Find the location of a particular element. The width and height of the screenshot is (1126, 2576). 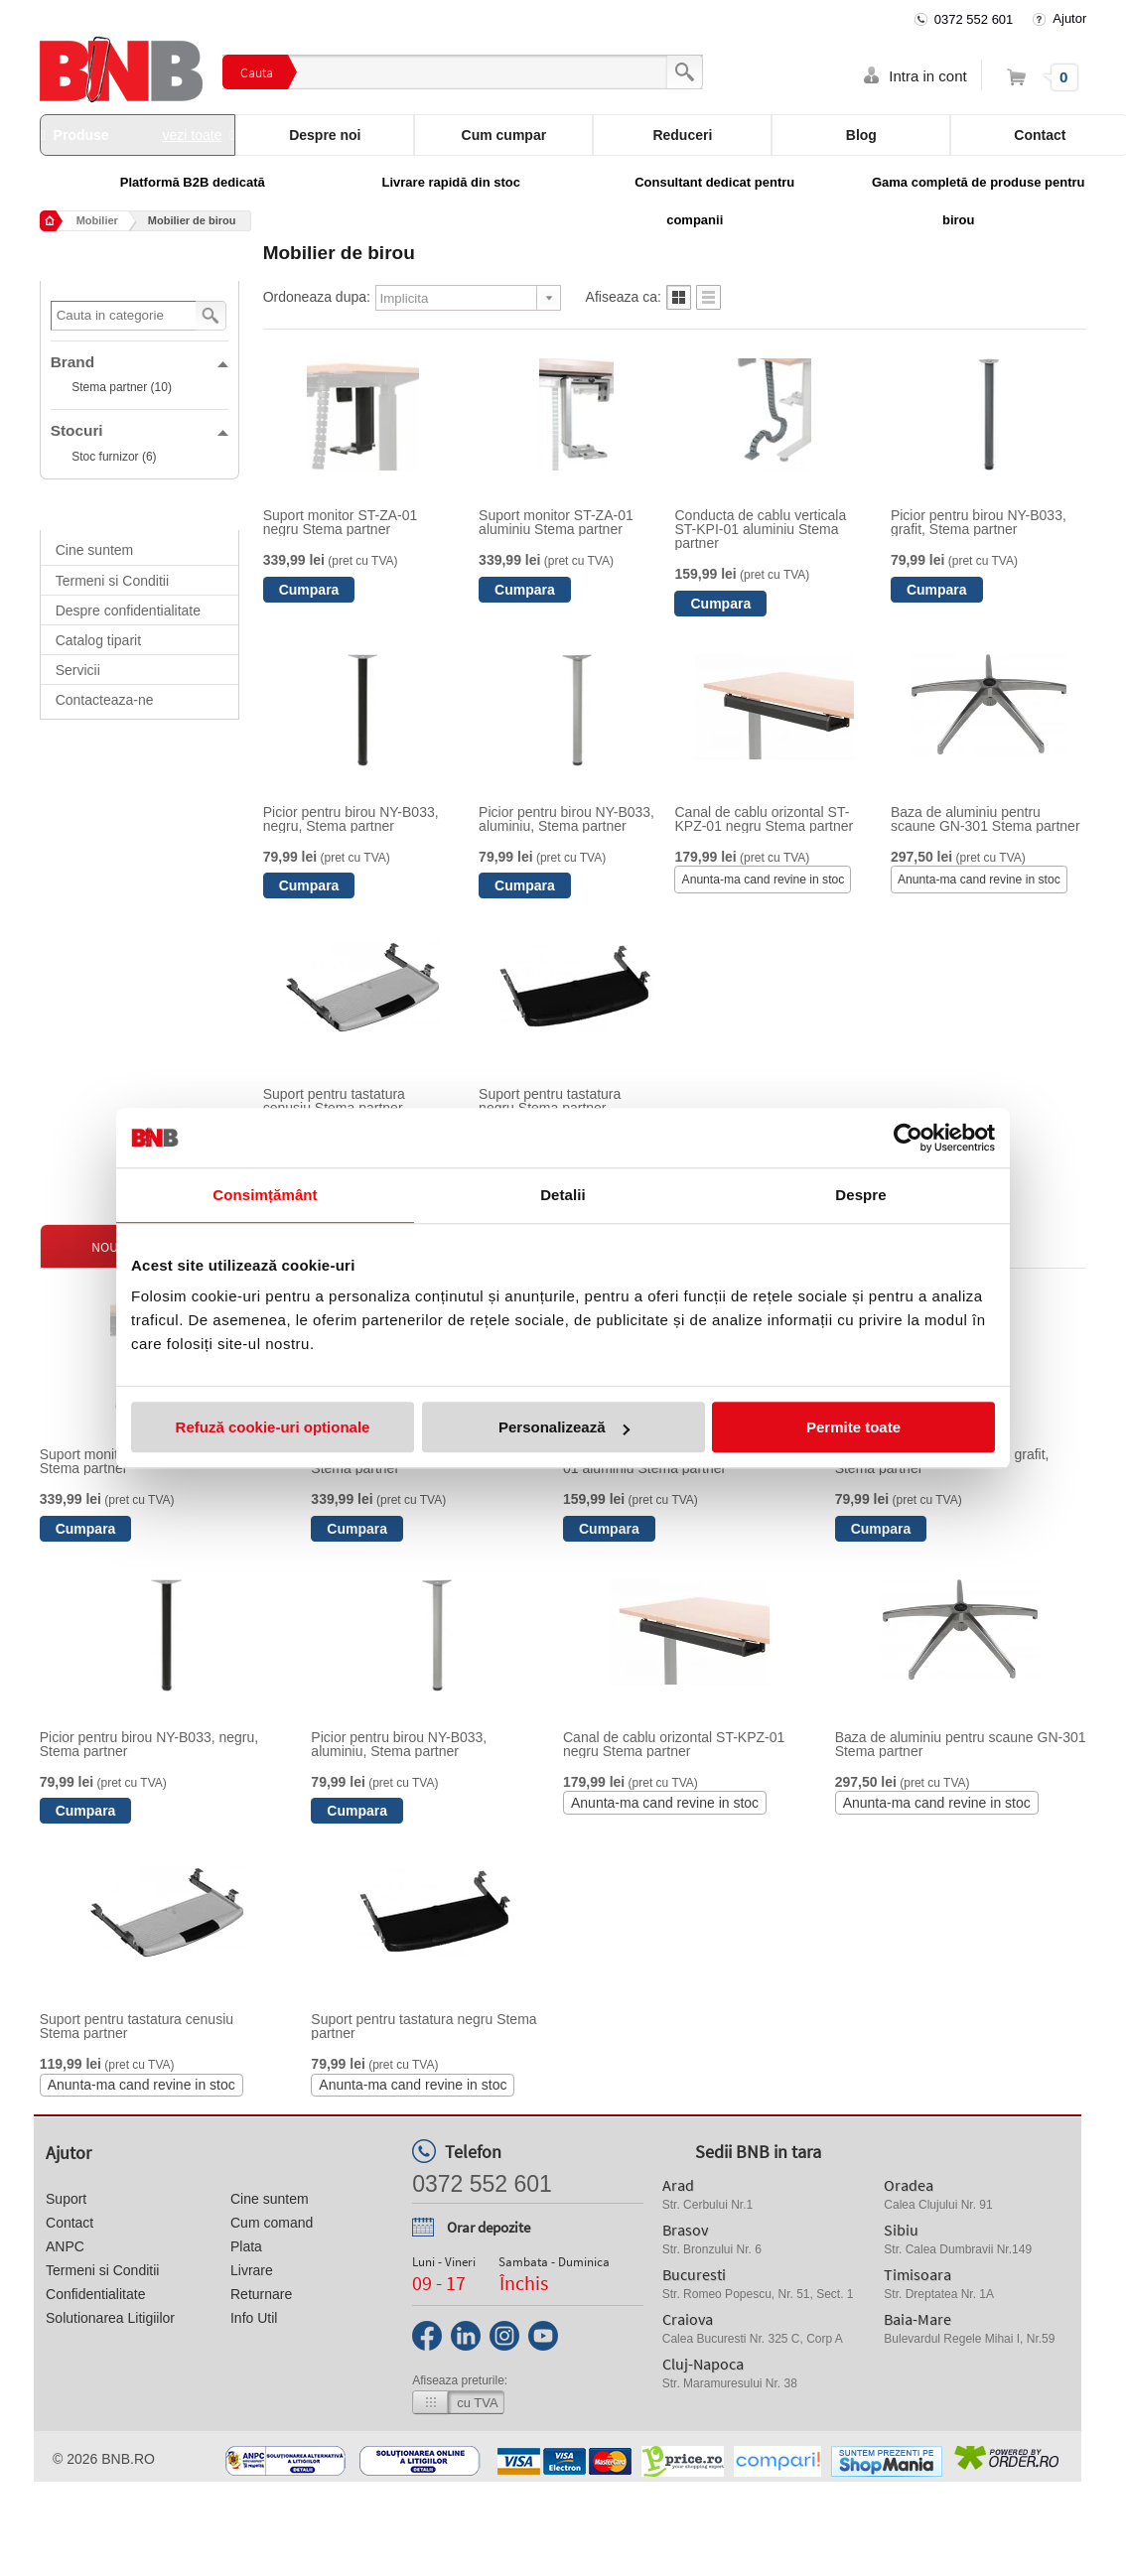

Catalog tiparit is located at coordinates (98, 640).